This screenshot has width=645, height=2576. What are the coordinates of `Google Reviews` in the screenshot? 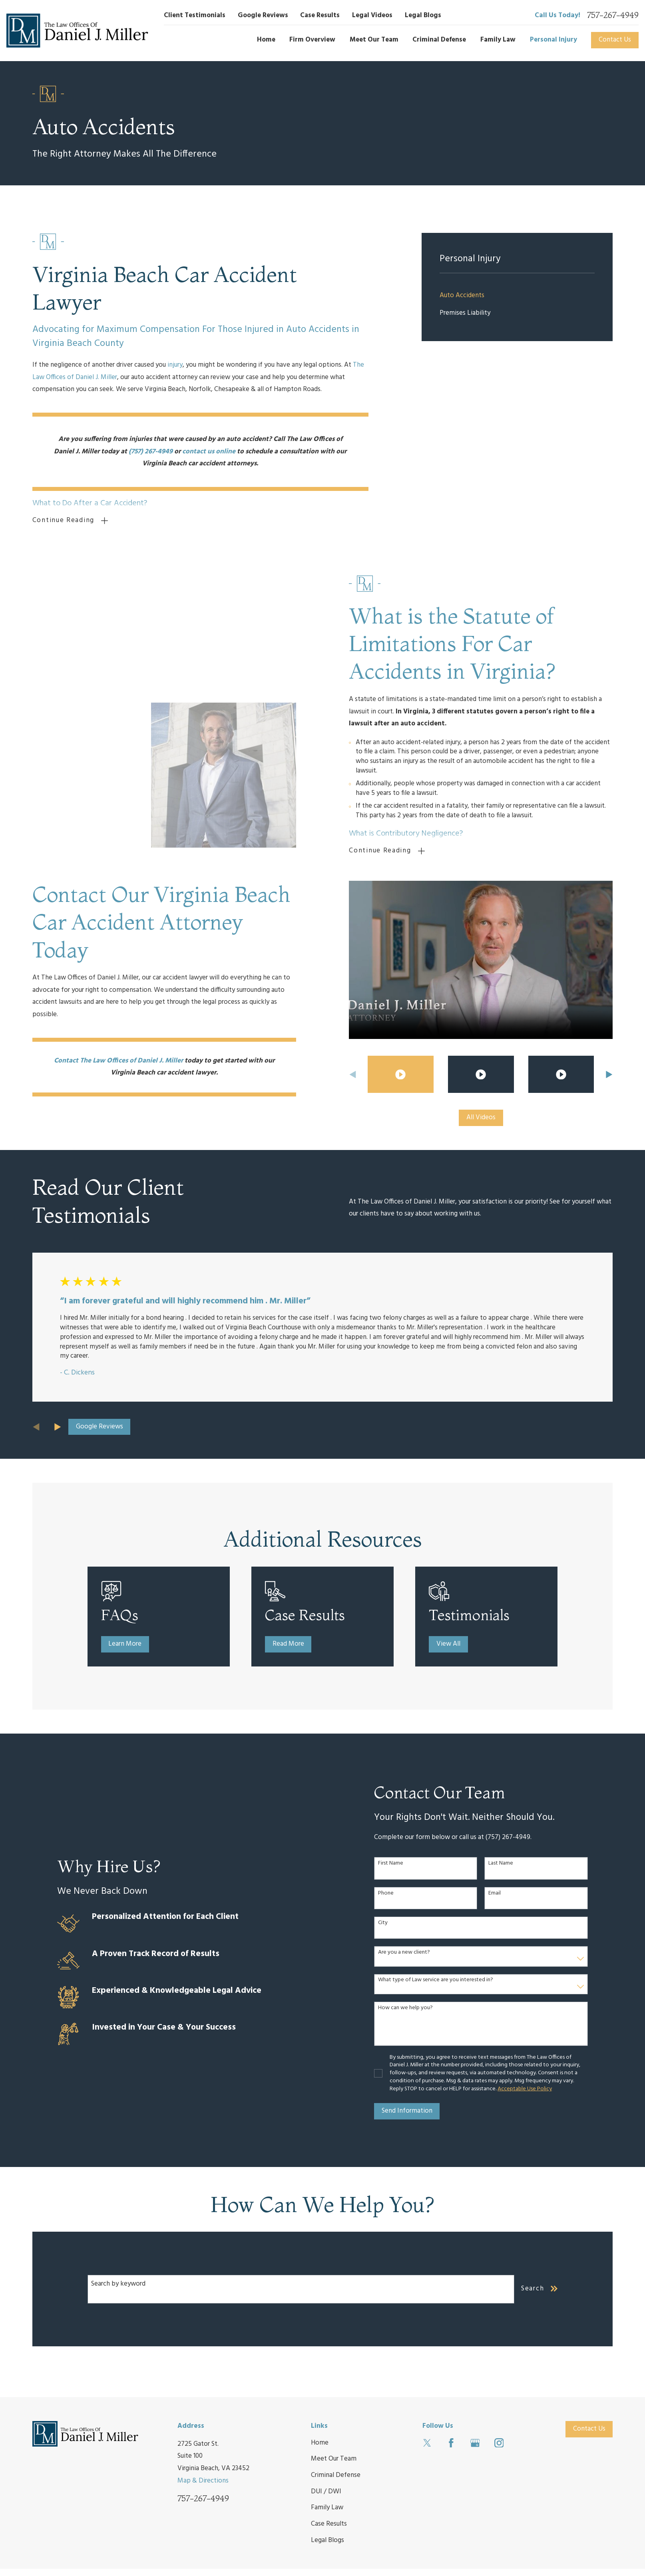 It's located at (263, 15).